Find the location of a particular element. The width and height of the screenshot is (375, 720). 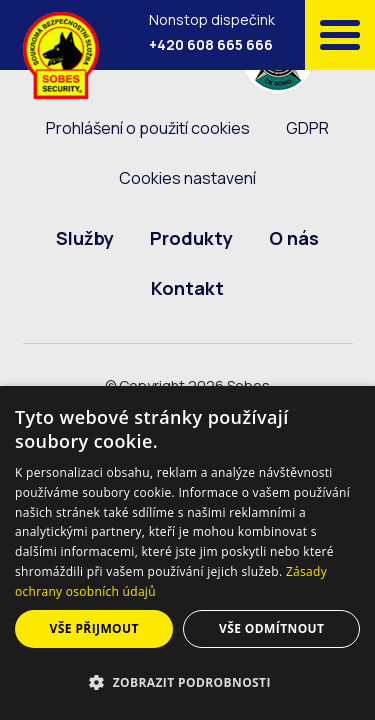

[dialog] is located at coordinates (187, 553).